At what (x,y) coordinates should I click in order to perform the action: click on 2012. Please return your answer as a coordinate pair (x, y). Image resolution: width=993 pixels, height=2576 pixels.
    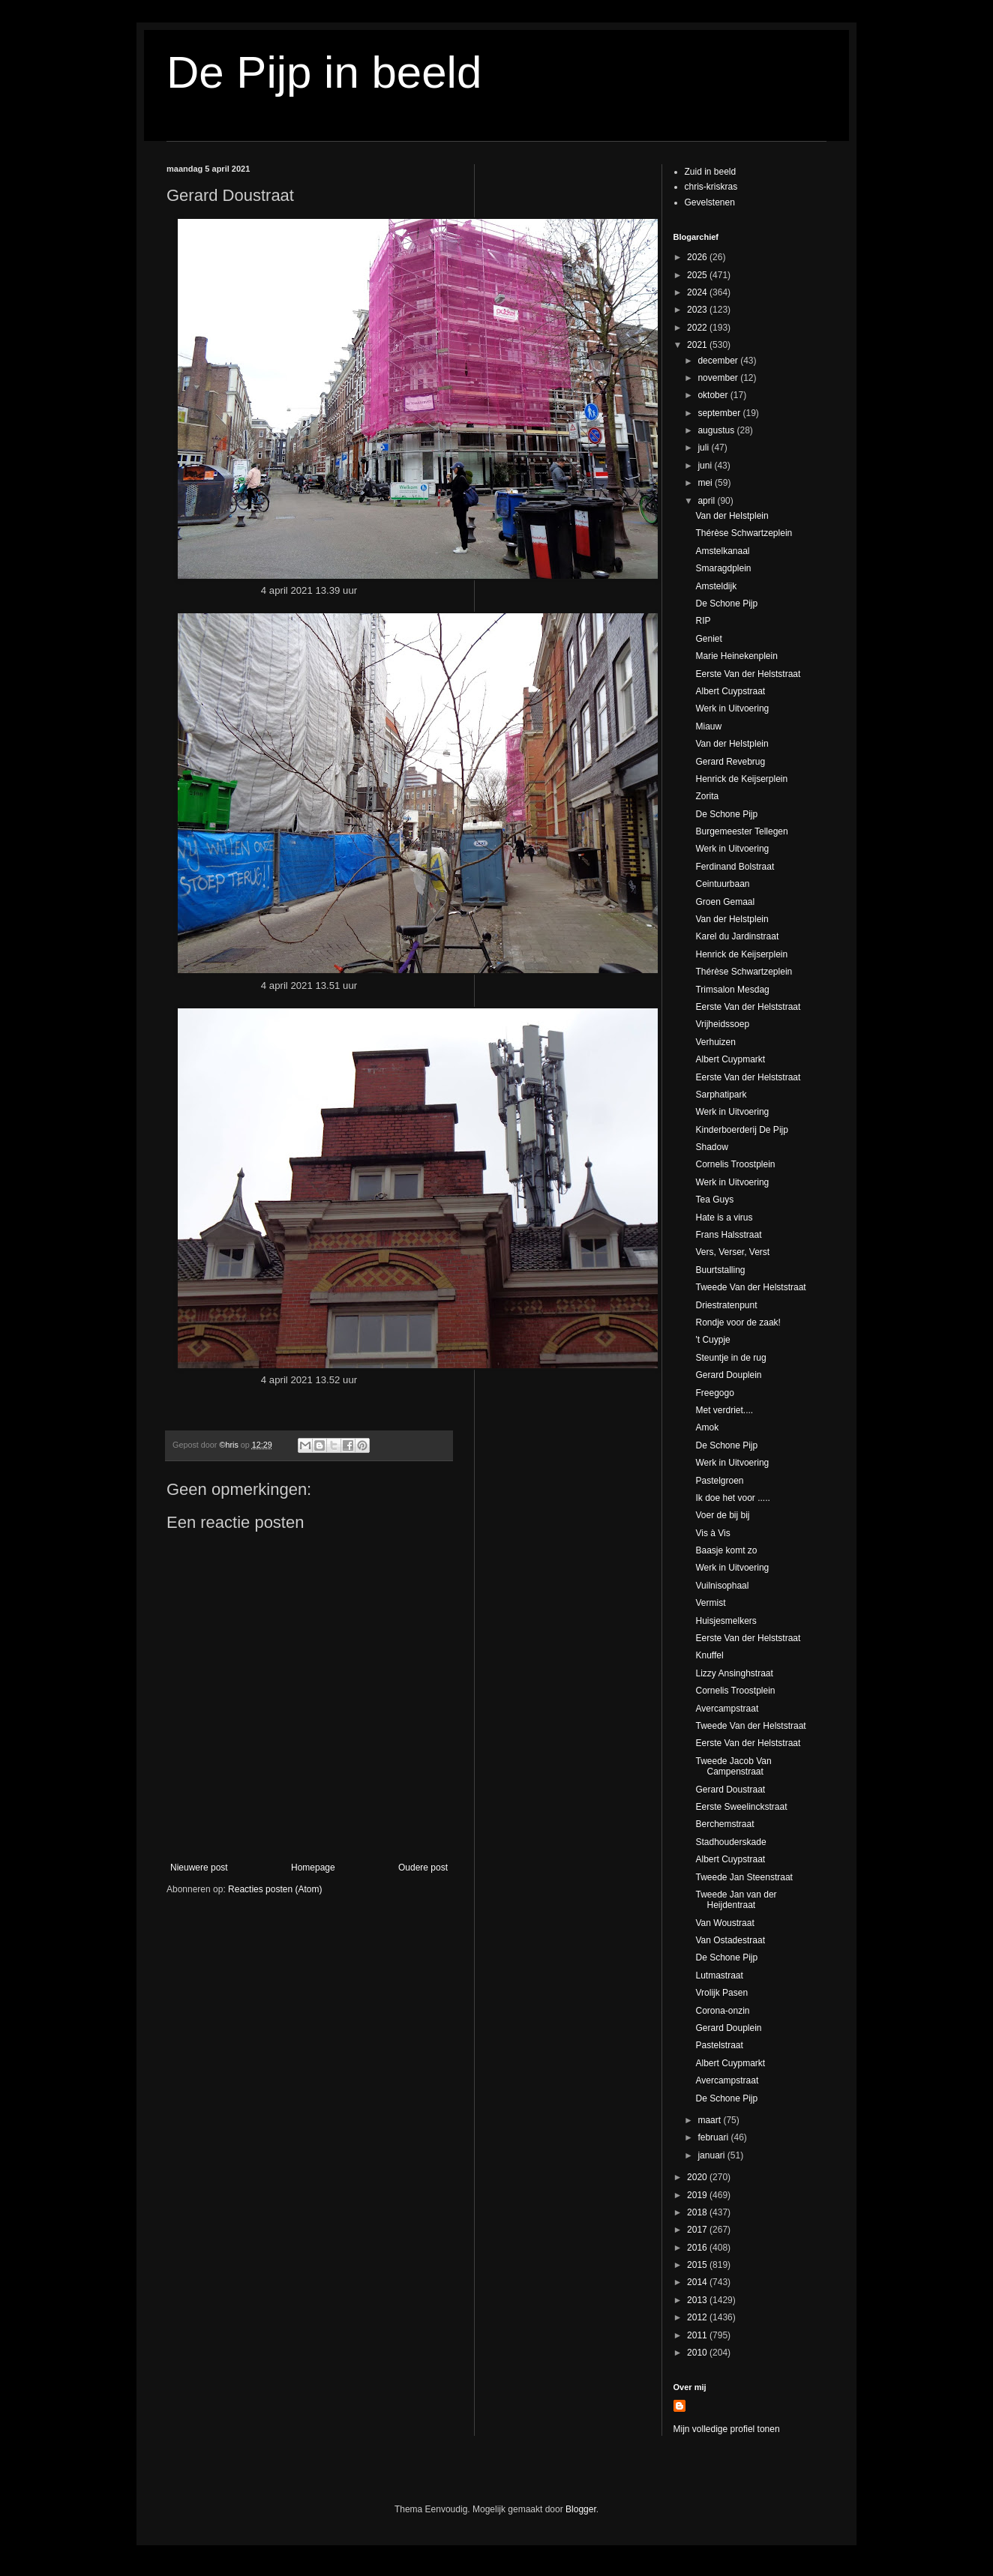
    Looking at the image, I should click on (698, 2317).